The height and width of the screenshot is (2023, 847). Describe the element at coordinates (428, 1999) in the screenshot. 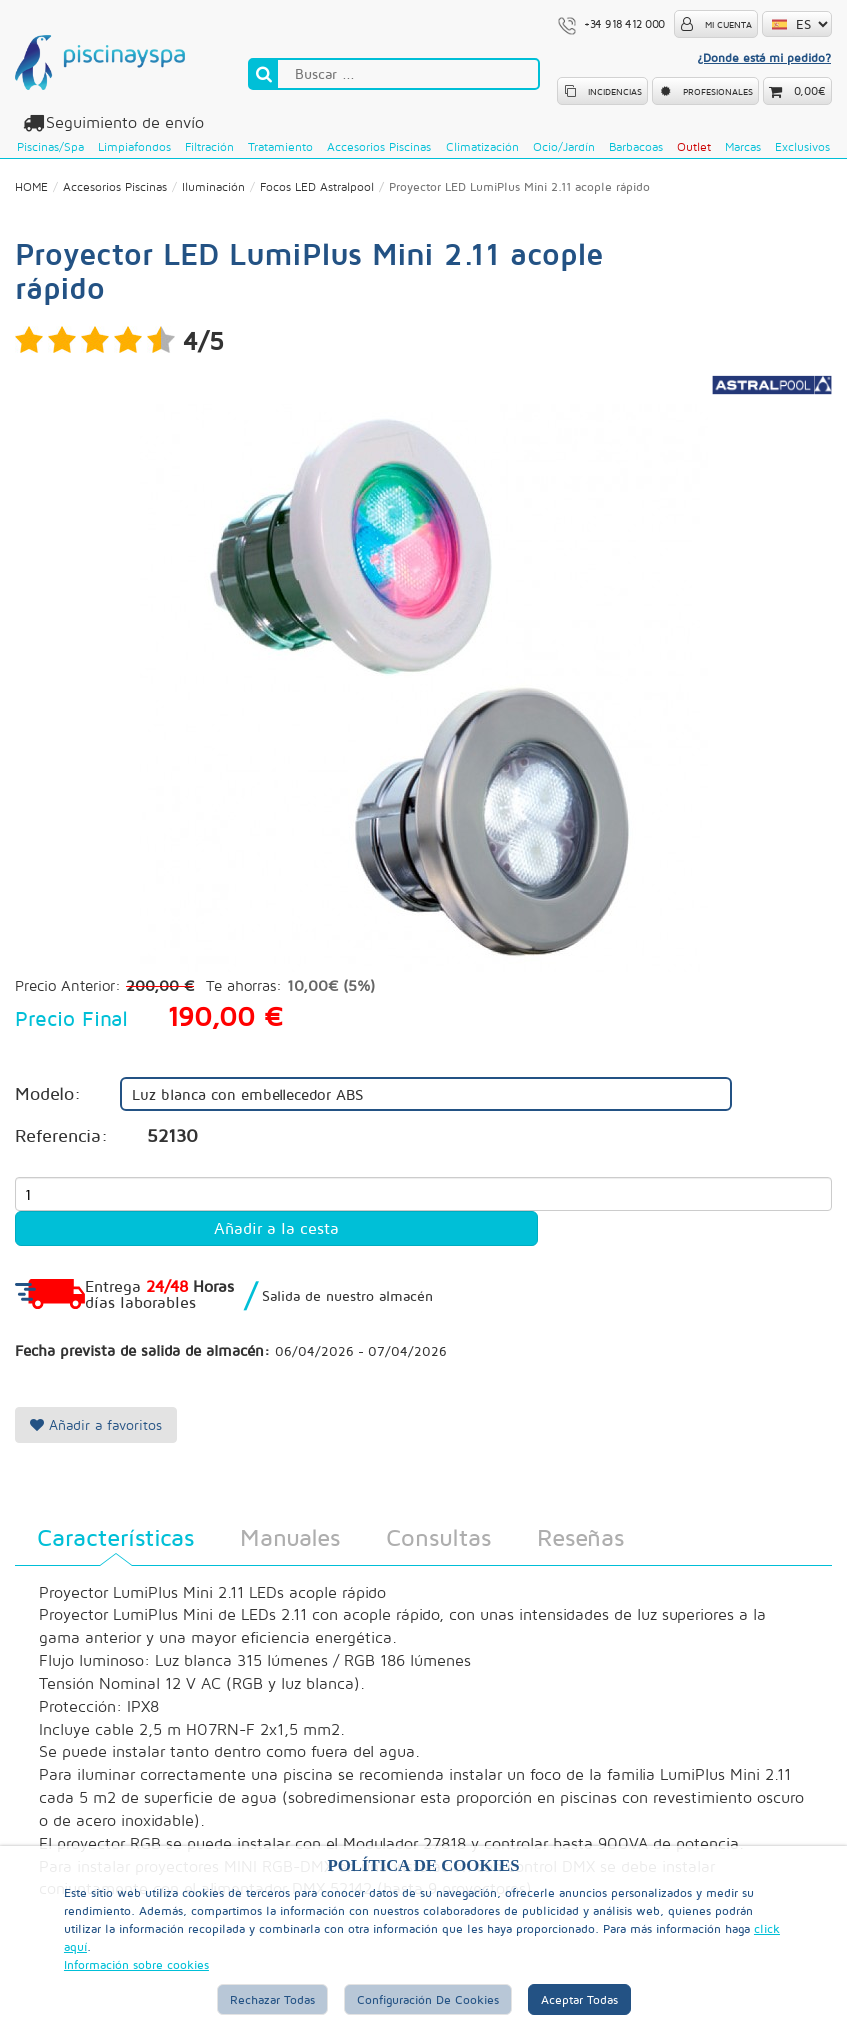

I see `Configuración de Cookies` at that location.